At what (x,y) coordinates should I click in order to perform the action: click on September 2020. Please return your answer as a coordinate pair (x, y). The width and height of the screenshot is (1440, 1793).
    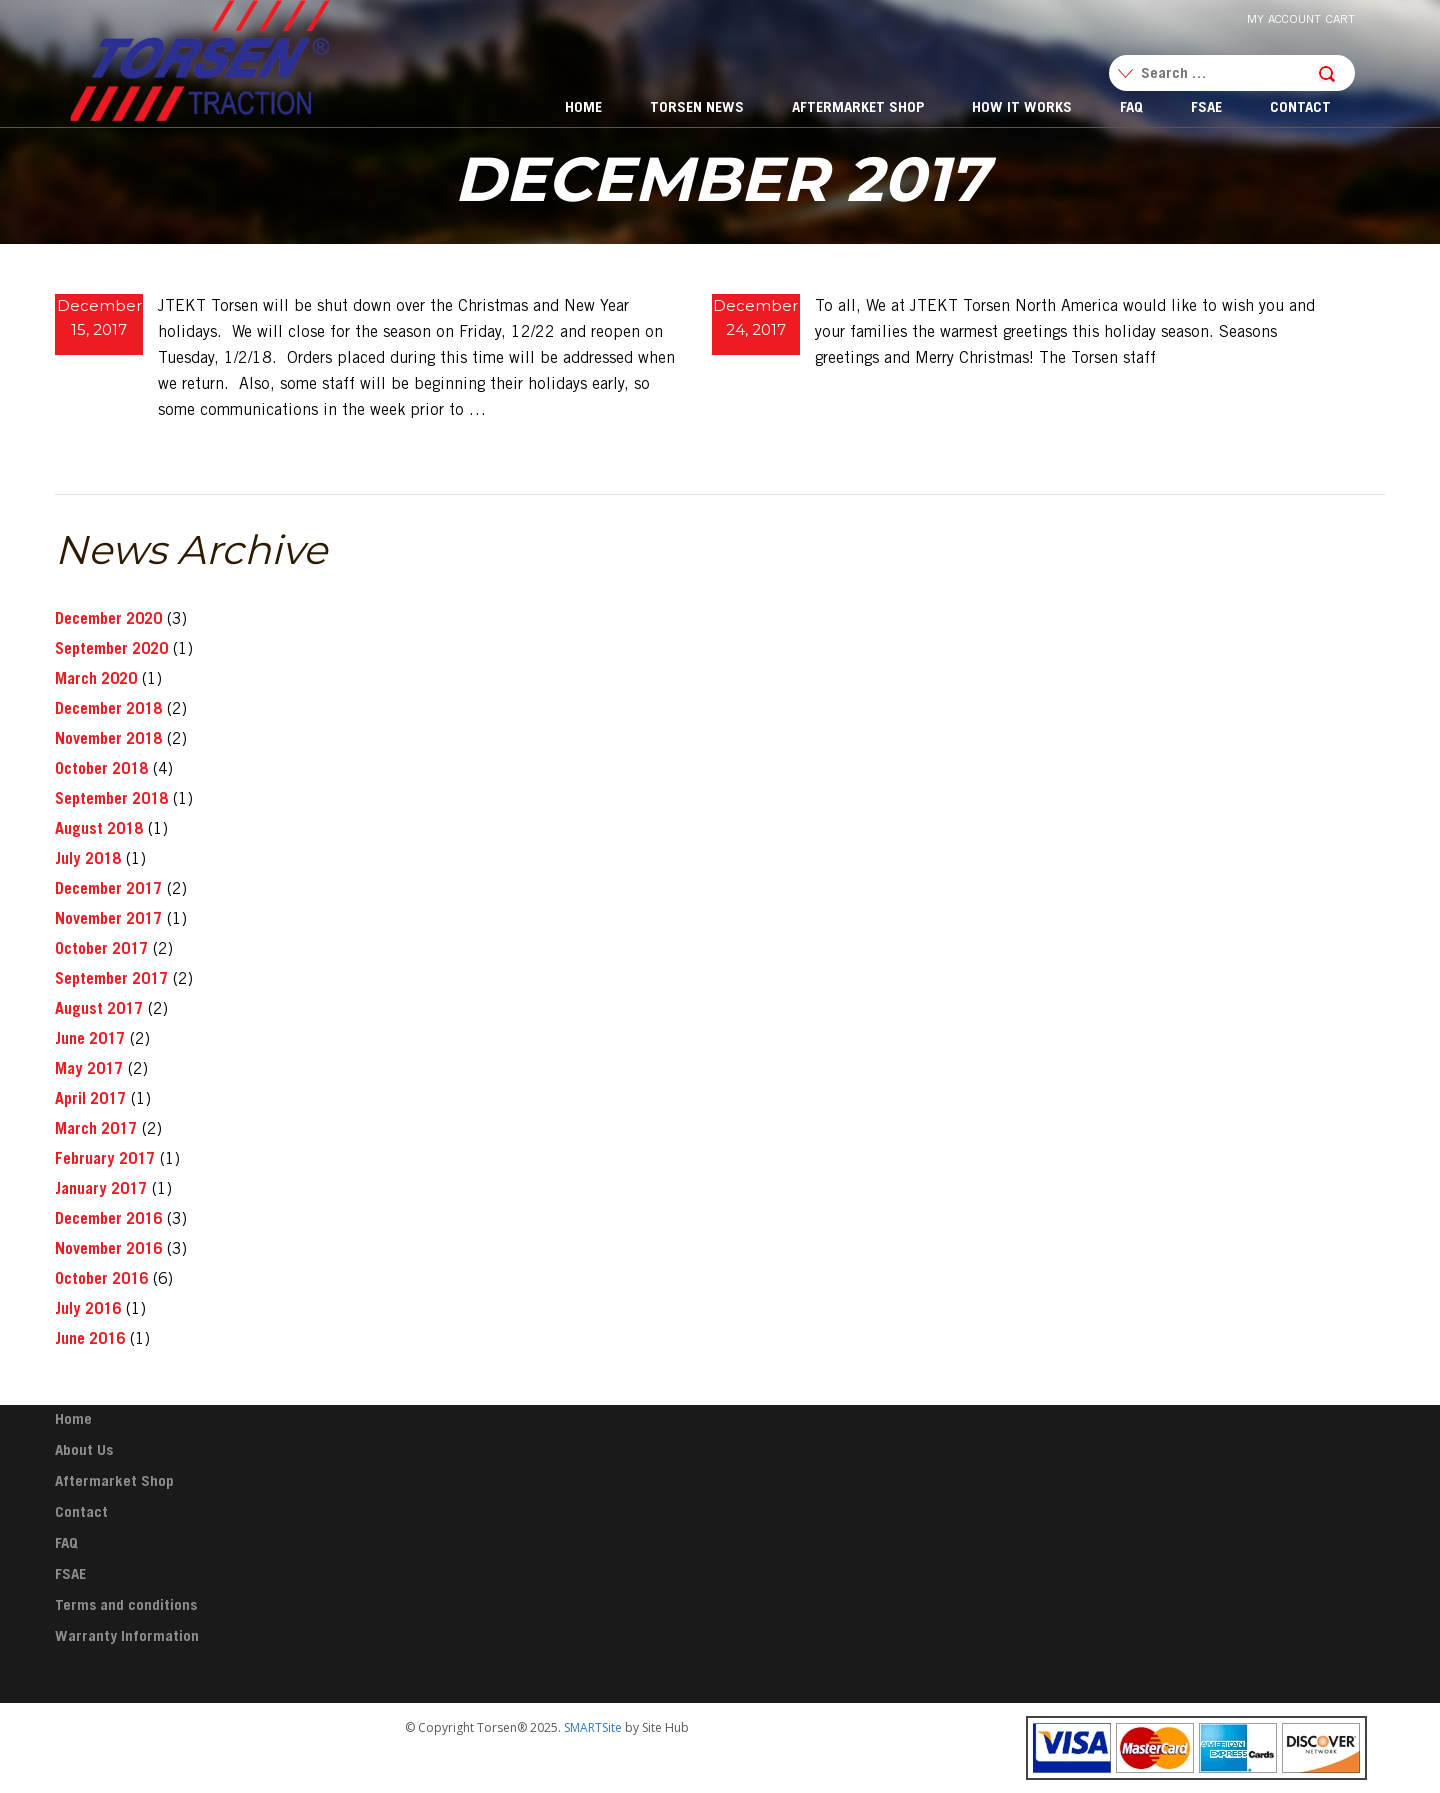
    Looking at the image, I should click on (111, 650).